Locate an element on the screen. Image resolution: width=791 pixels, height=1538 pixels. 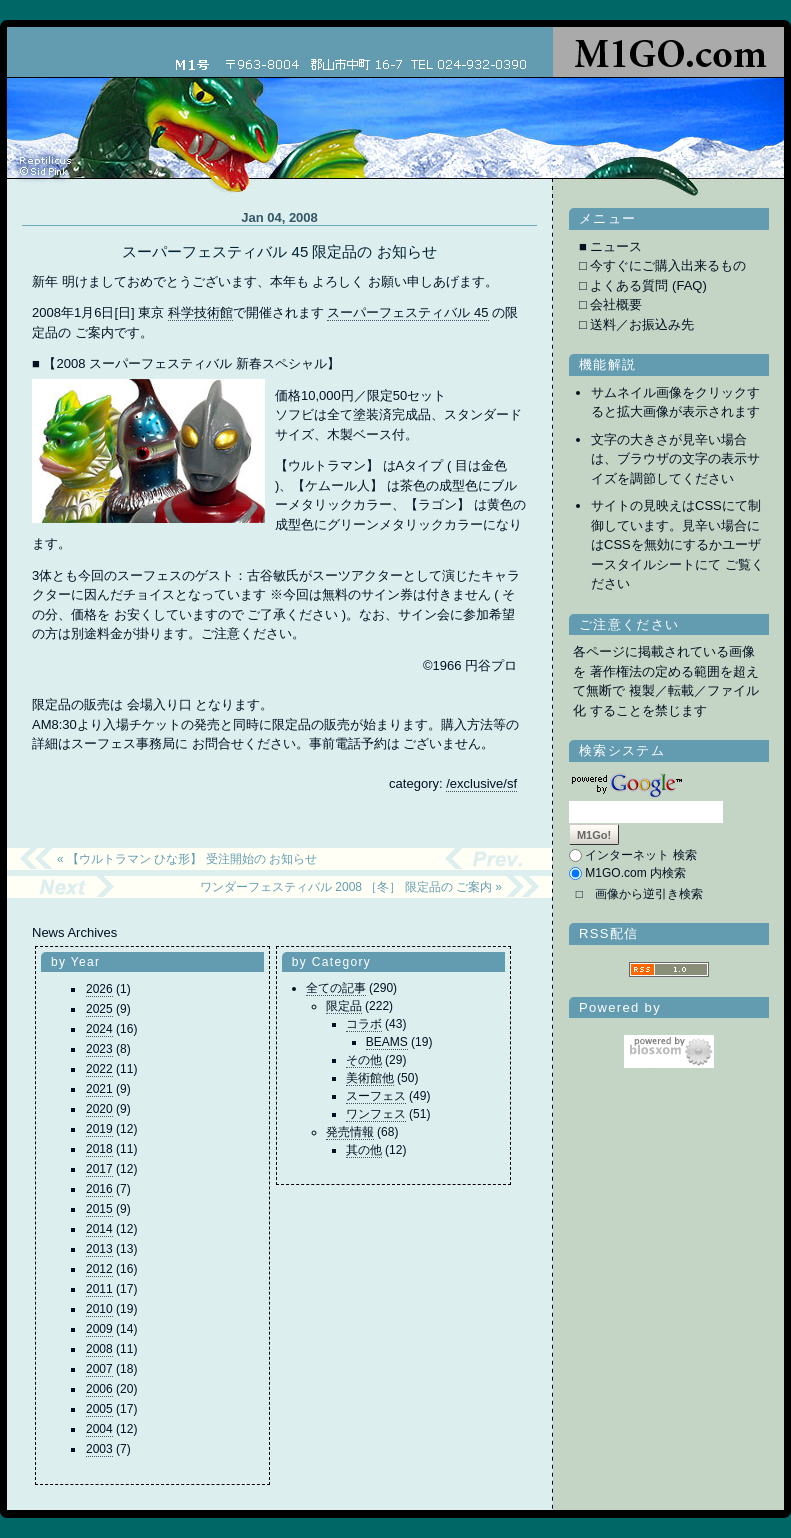
2021 is located at coordinates (99, 1089).